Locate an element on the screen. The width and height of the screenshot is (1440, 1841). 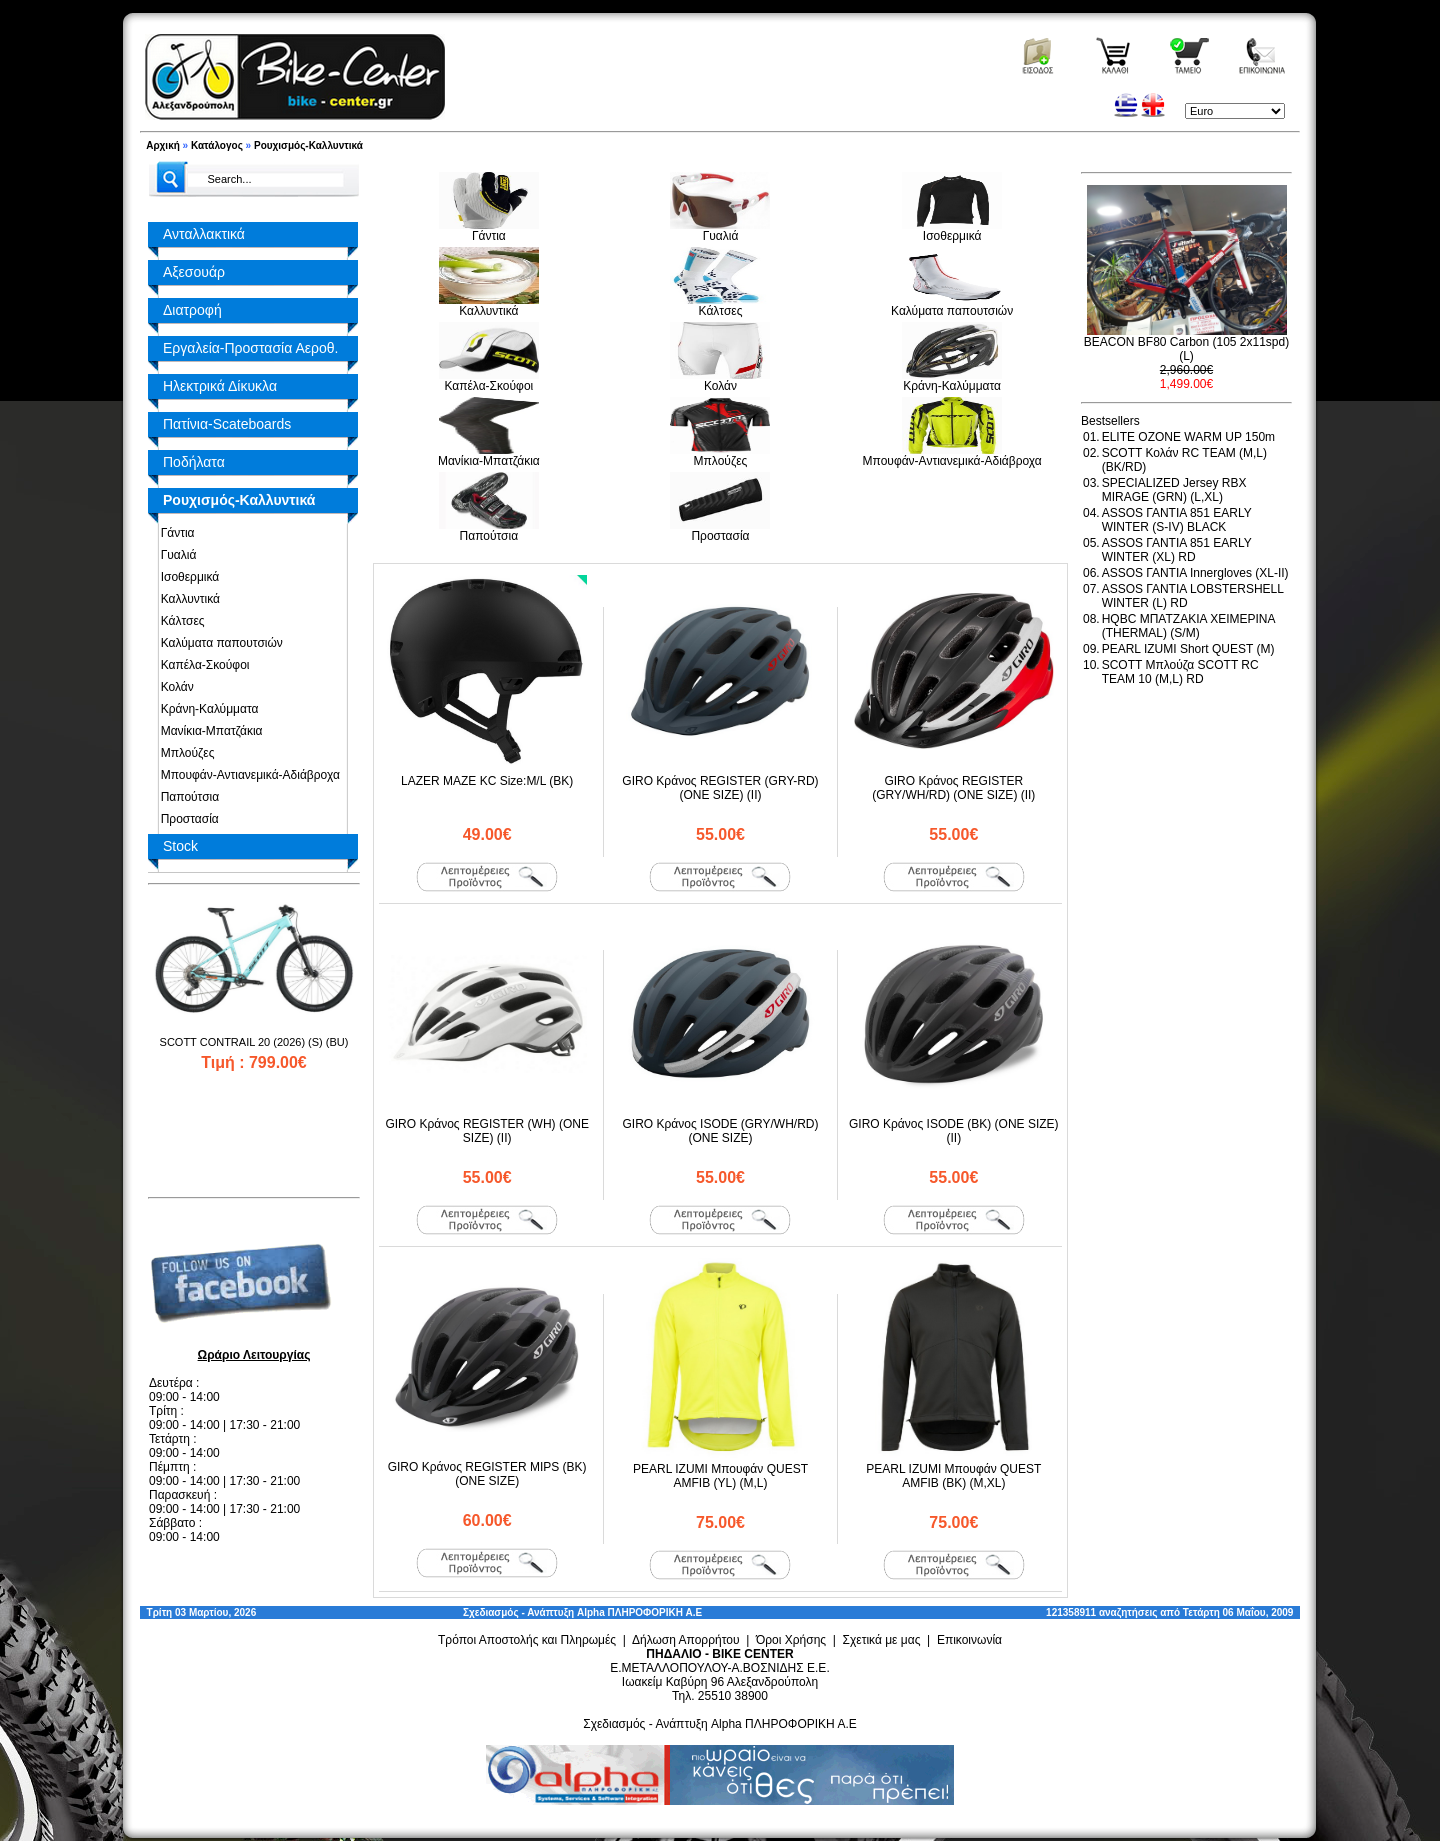
Δήλωση Απορρήτου is located at coordinates (686, 1640).